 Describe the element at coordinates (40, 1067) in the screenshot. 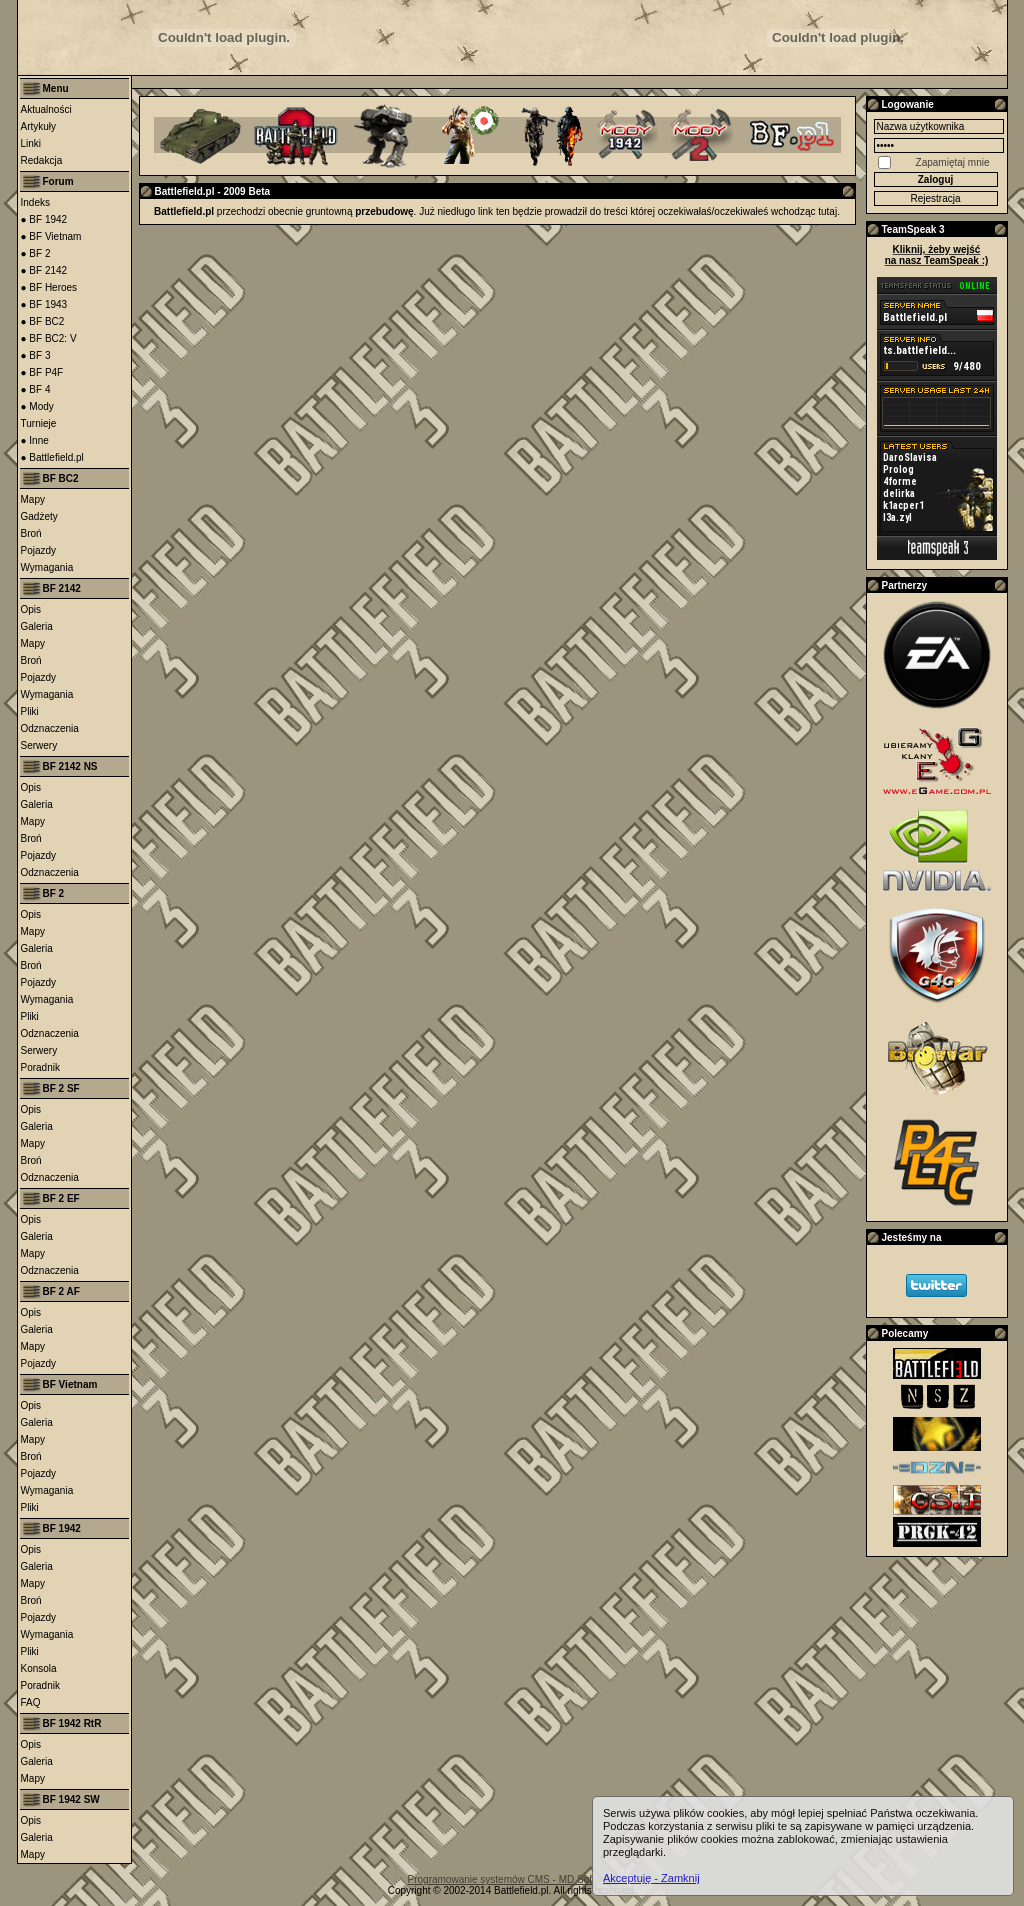

I see `Poradnik` at that location.